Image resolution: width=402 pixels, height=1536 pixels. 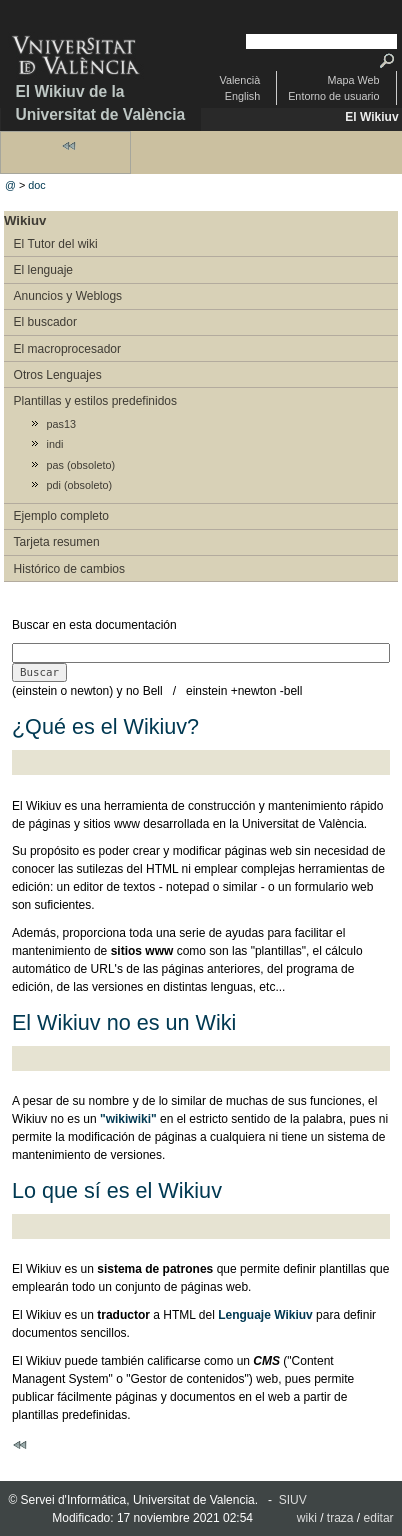 I want to click on pdi (obsoleto), so click(x=79, y=485).